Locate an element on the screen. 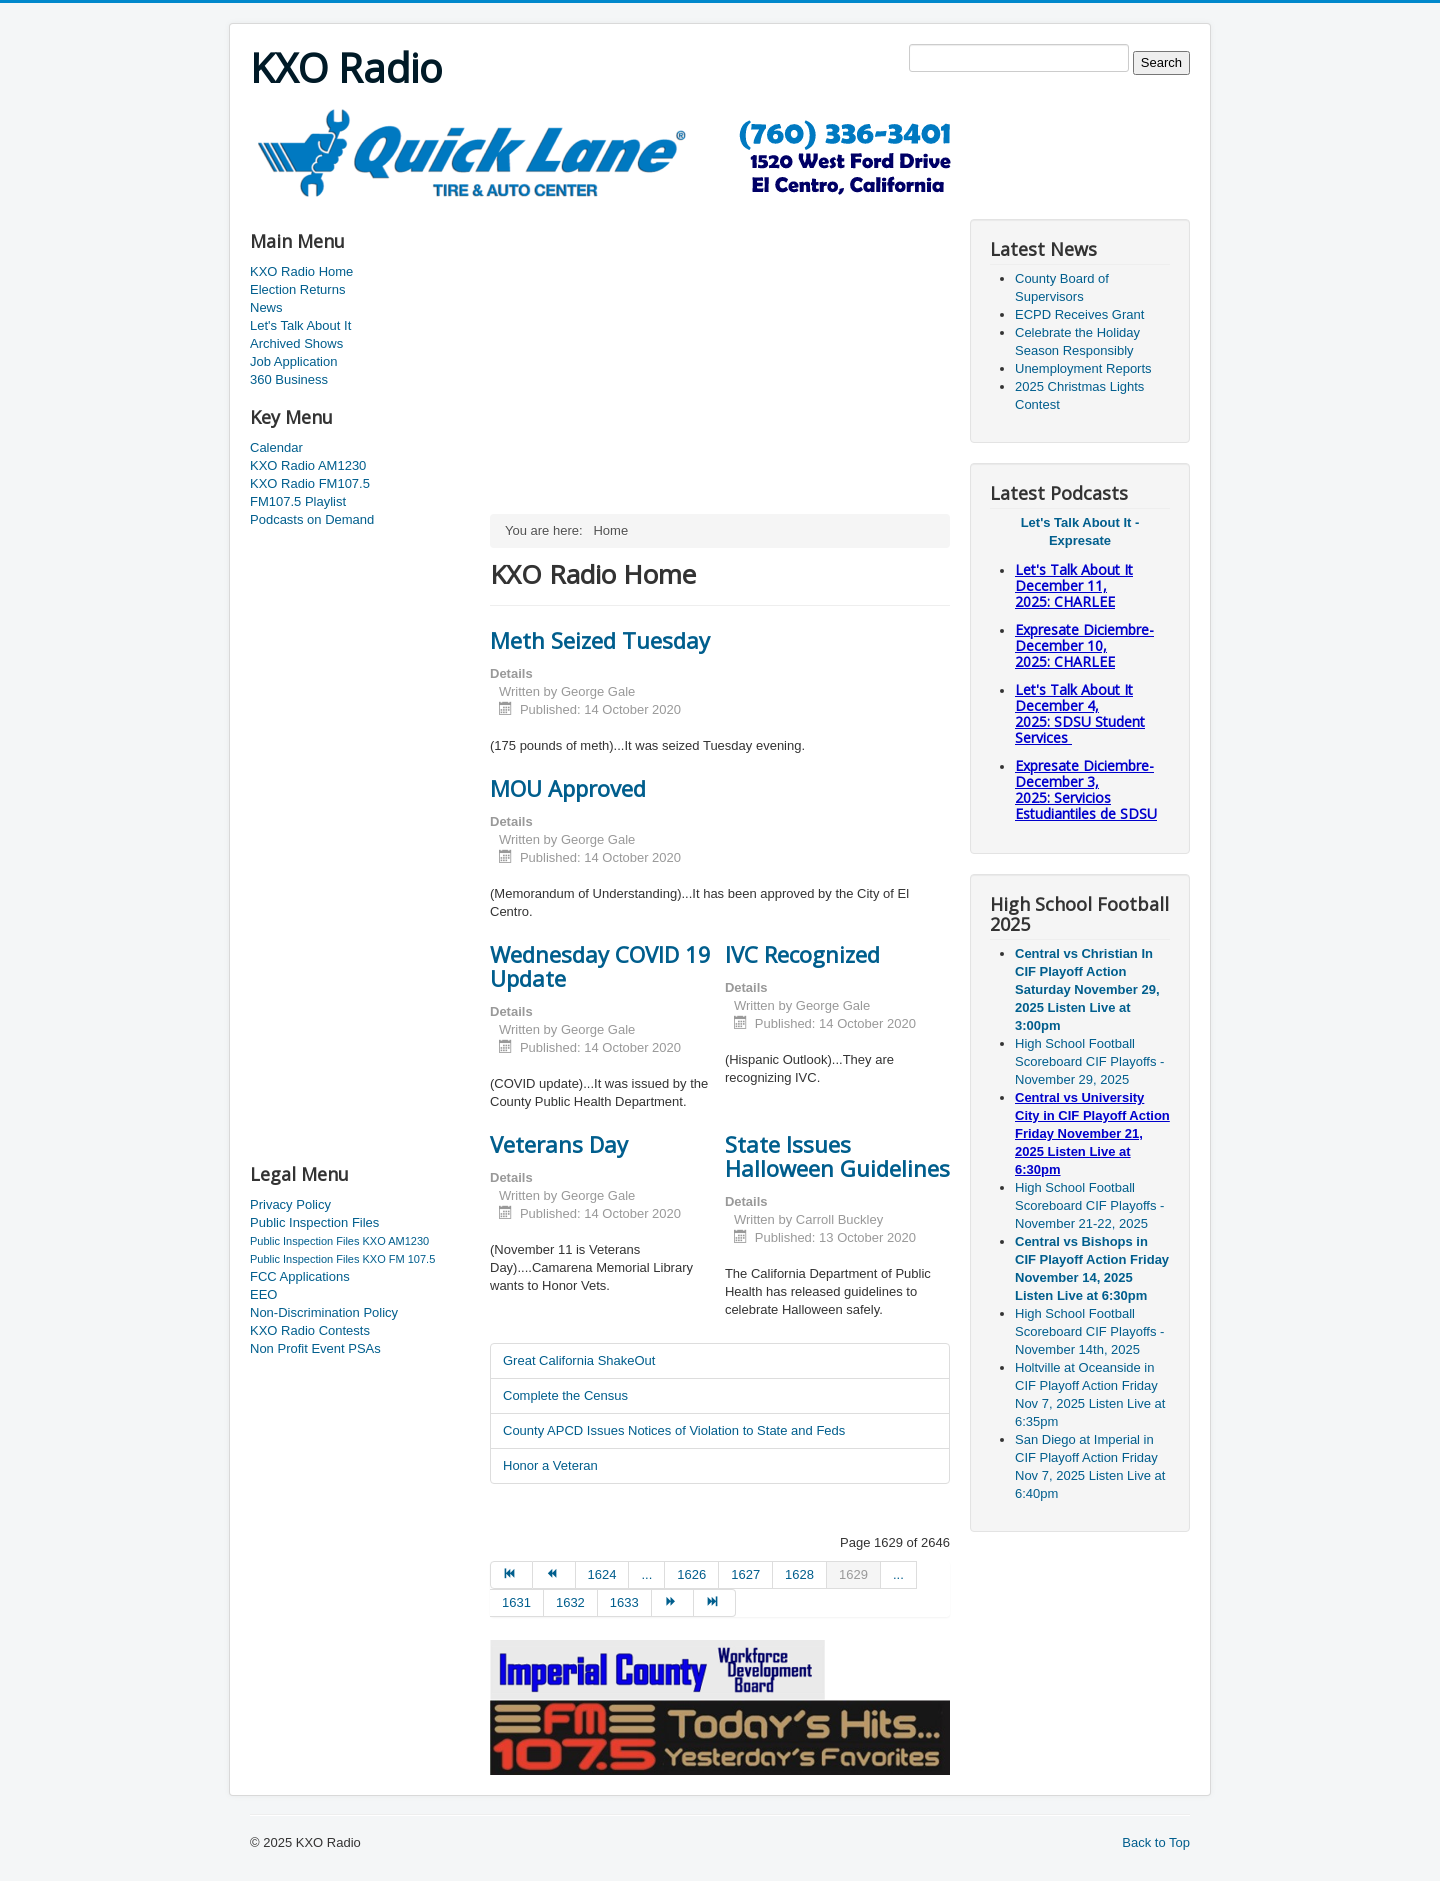 Image resolution: width=1440 pixels, height=1881 pixels. [Go to prev page] is located at coordinates (554, 1575).